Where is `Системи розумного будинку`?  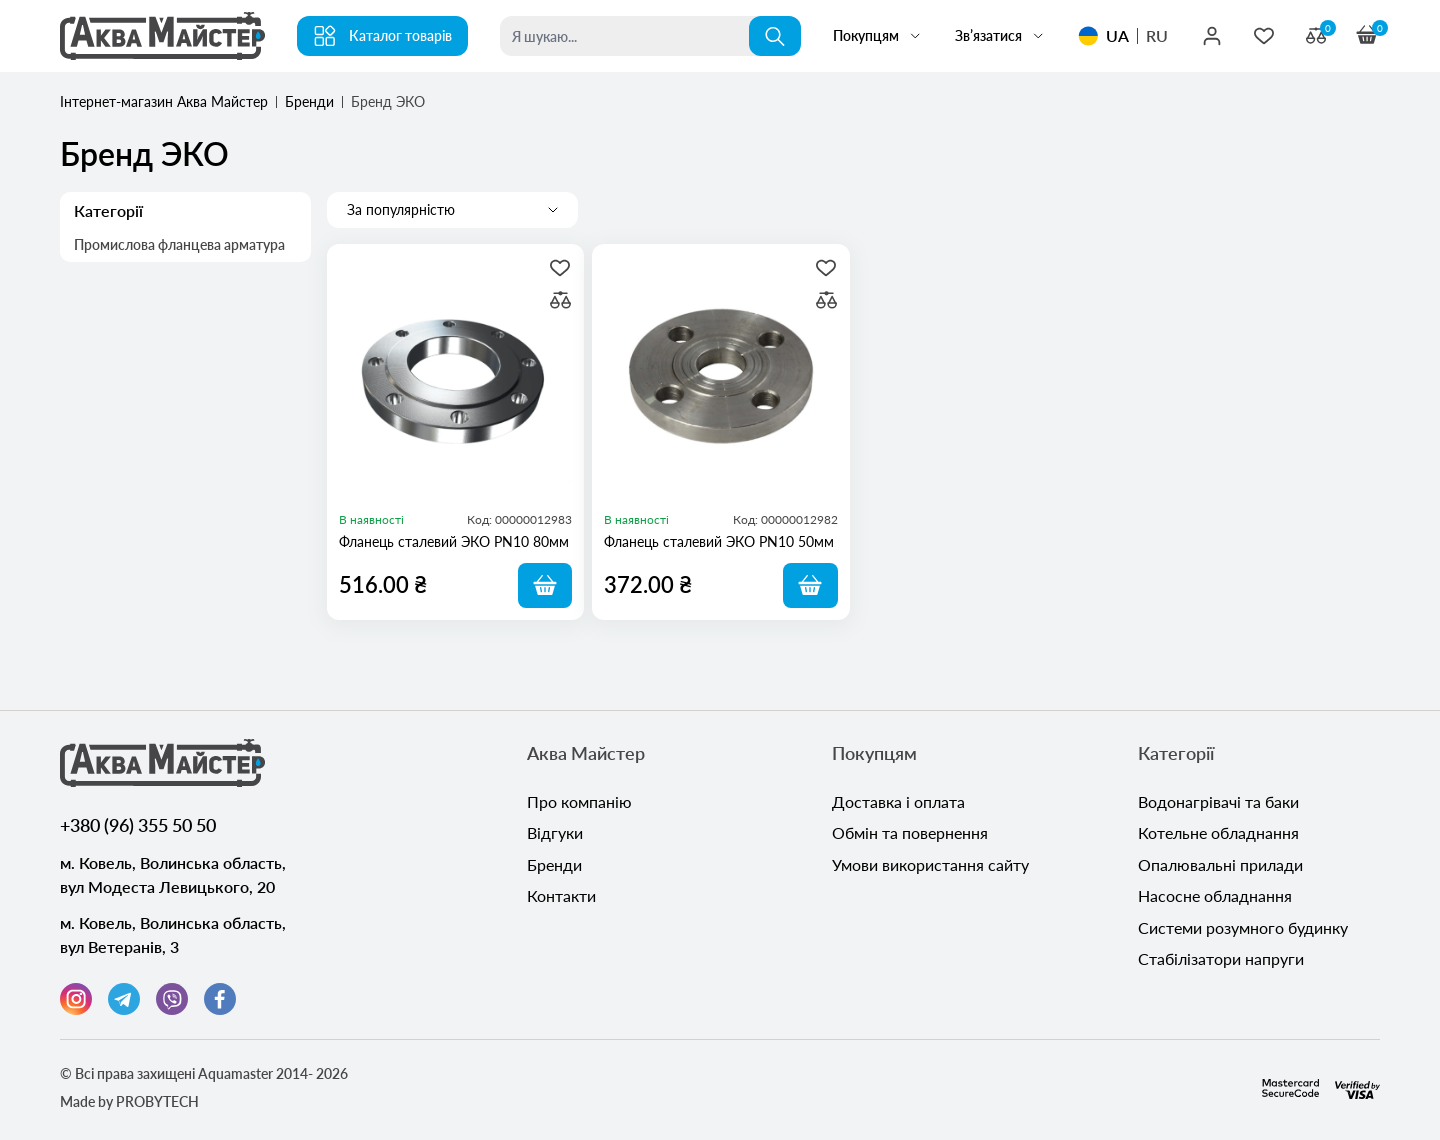
Системи розумного будинку is located at coordinates (1243, 930).